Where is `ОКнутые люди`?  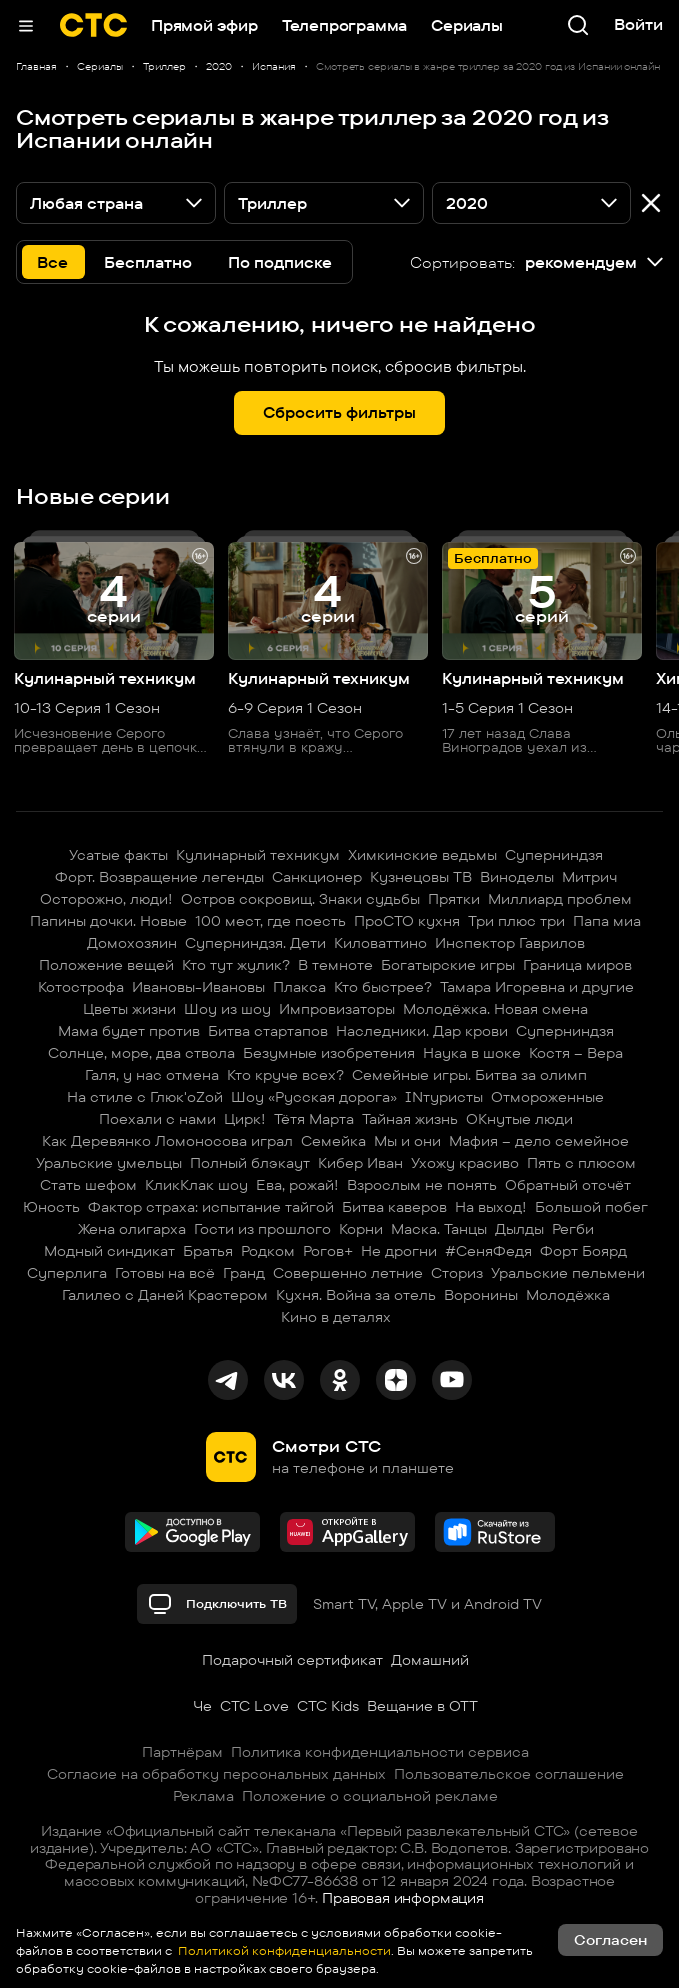 ОКнутые люди is located at coordinates (519, 1119).